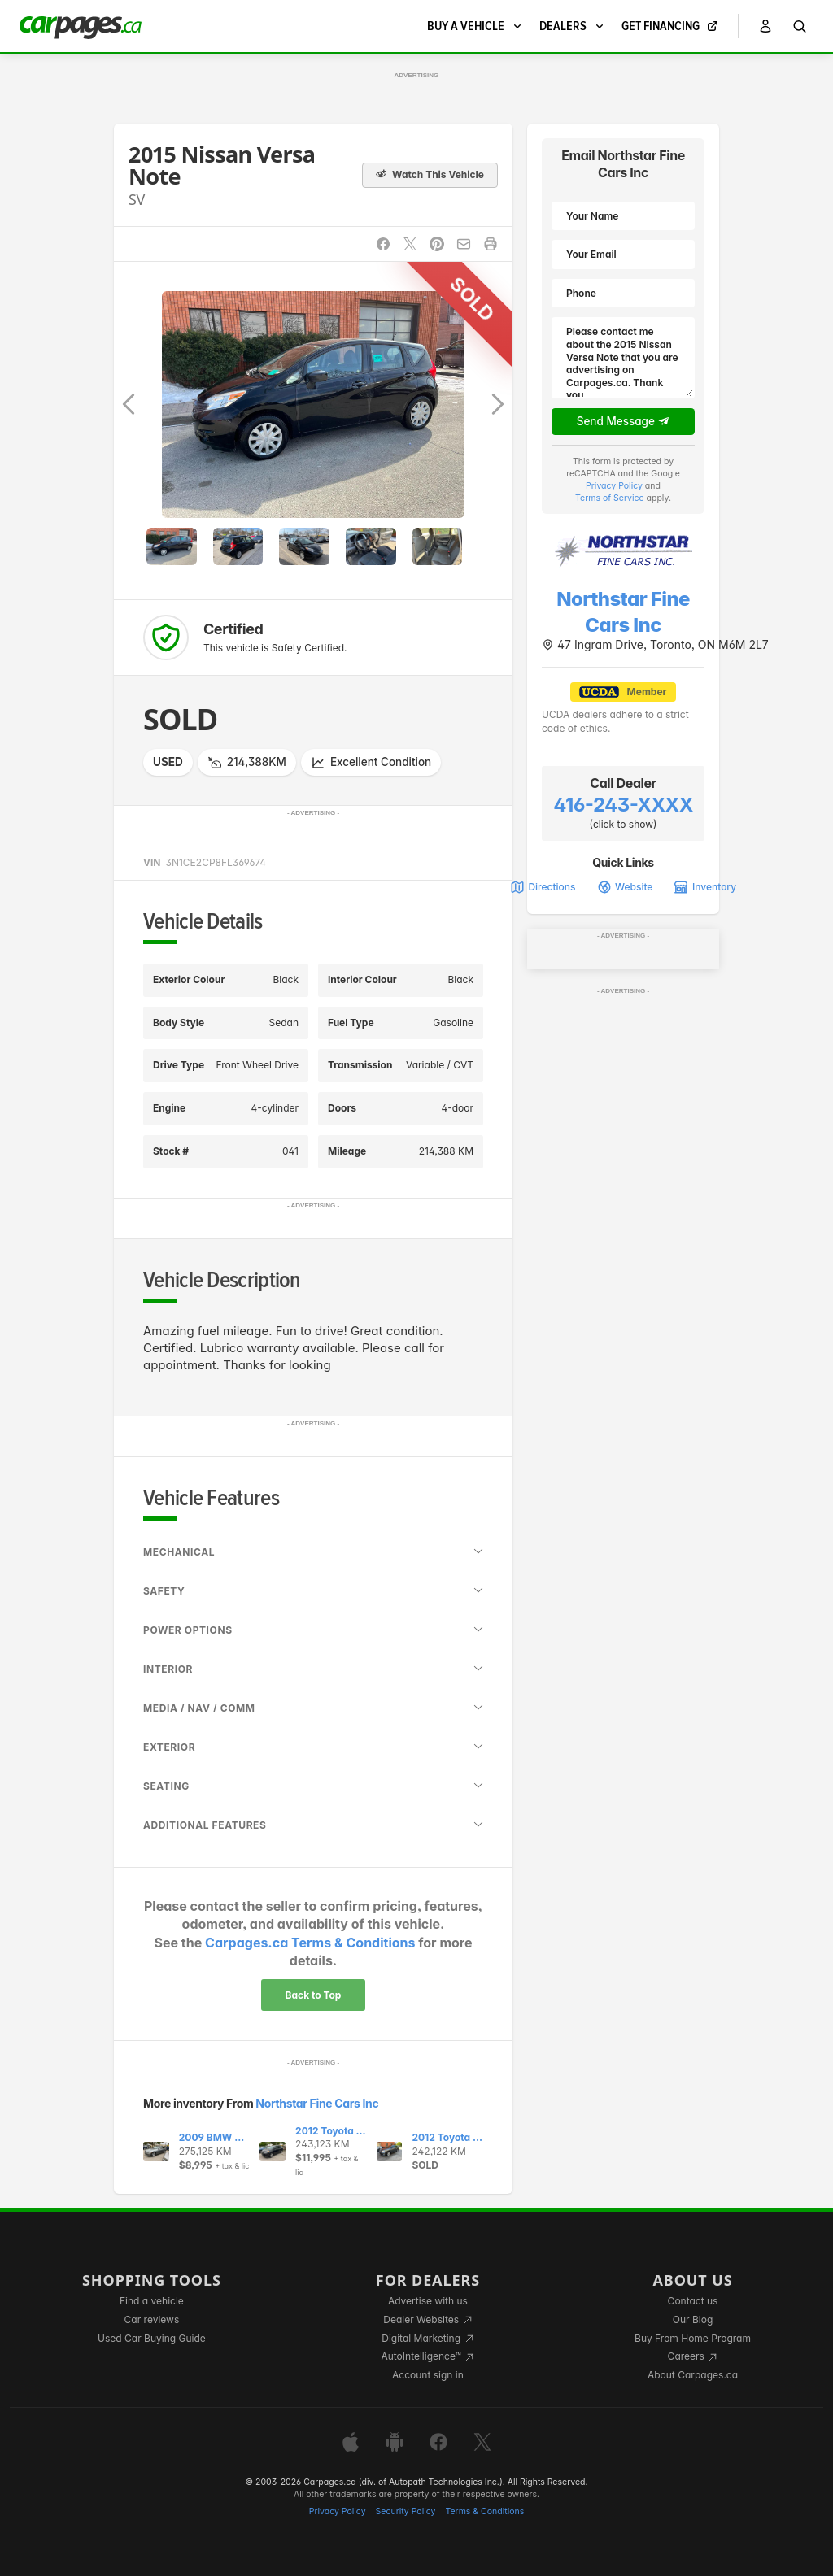  I want to click on Advertise with us, so click(428, 2301).